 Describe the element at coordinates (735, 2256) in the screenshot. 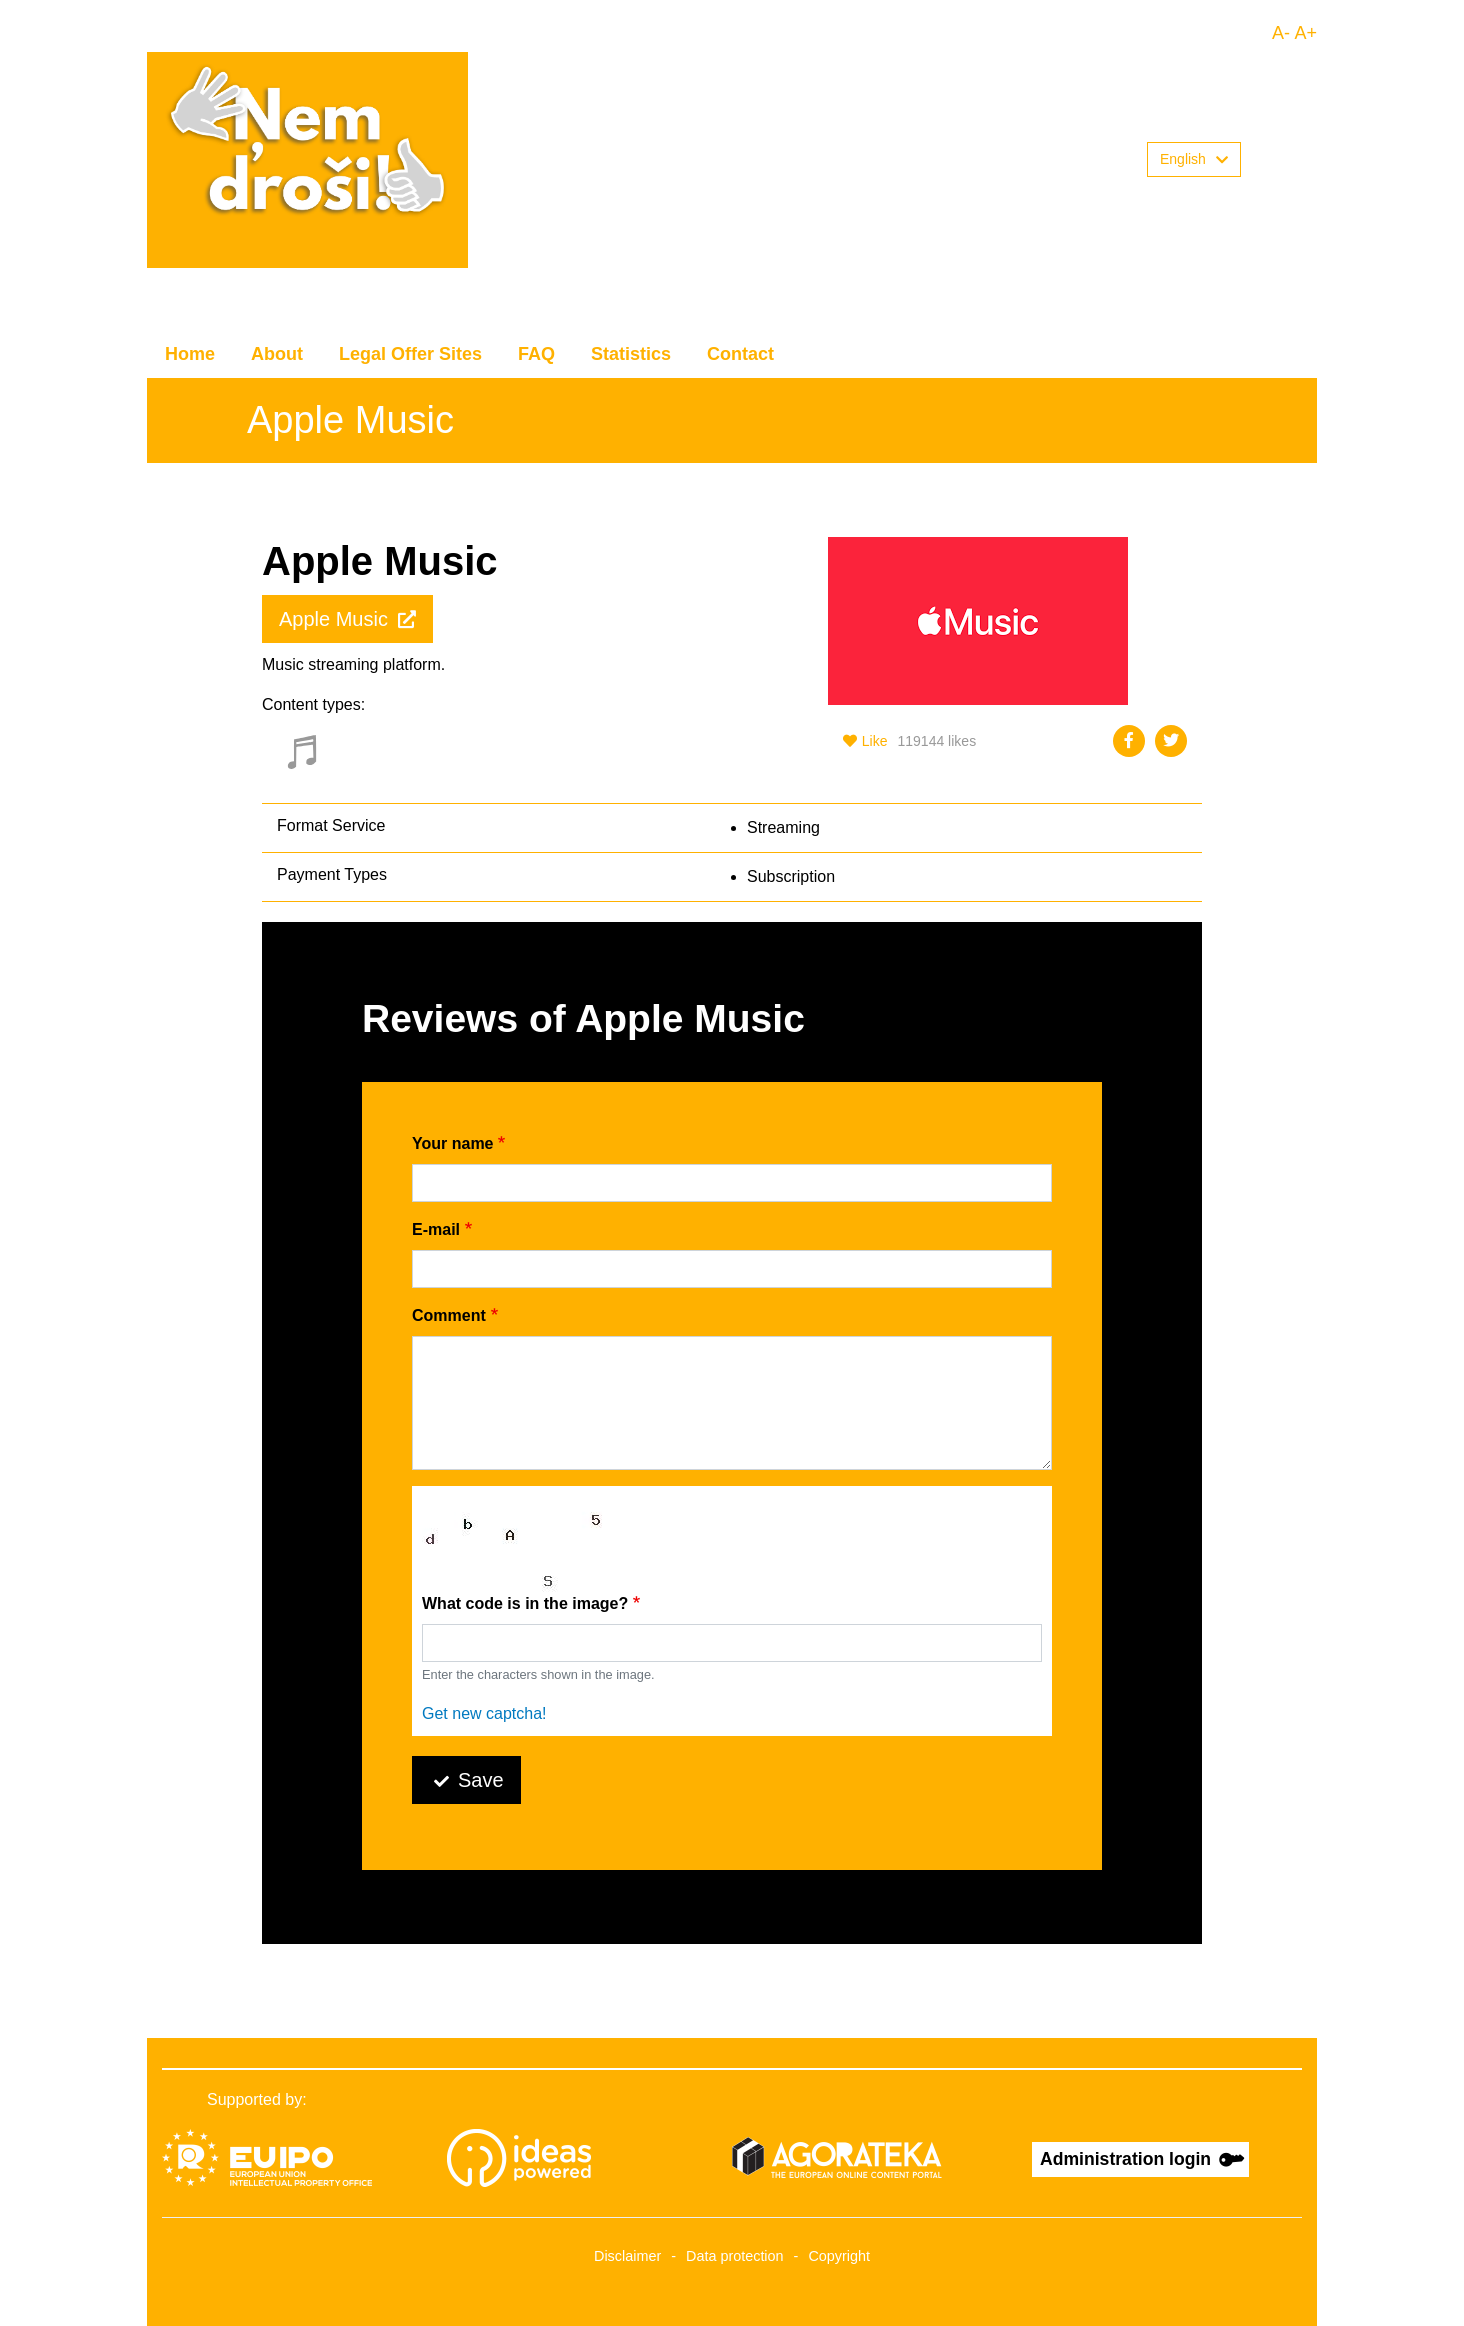

I see `Data protection` at that location.